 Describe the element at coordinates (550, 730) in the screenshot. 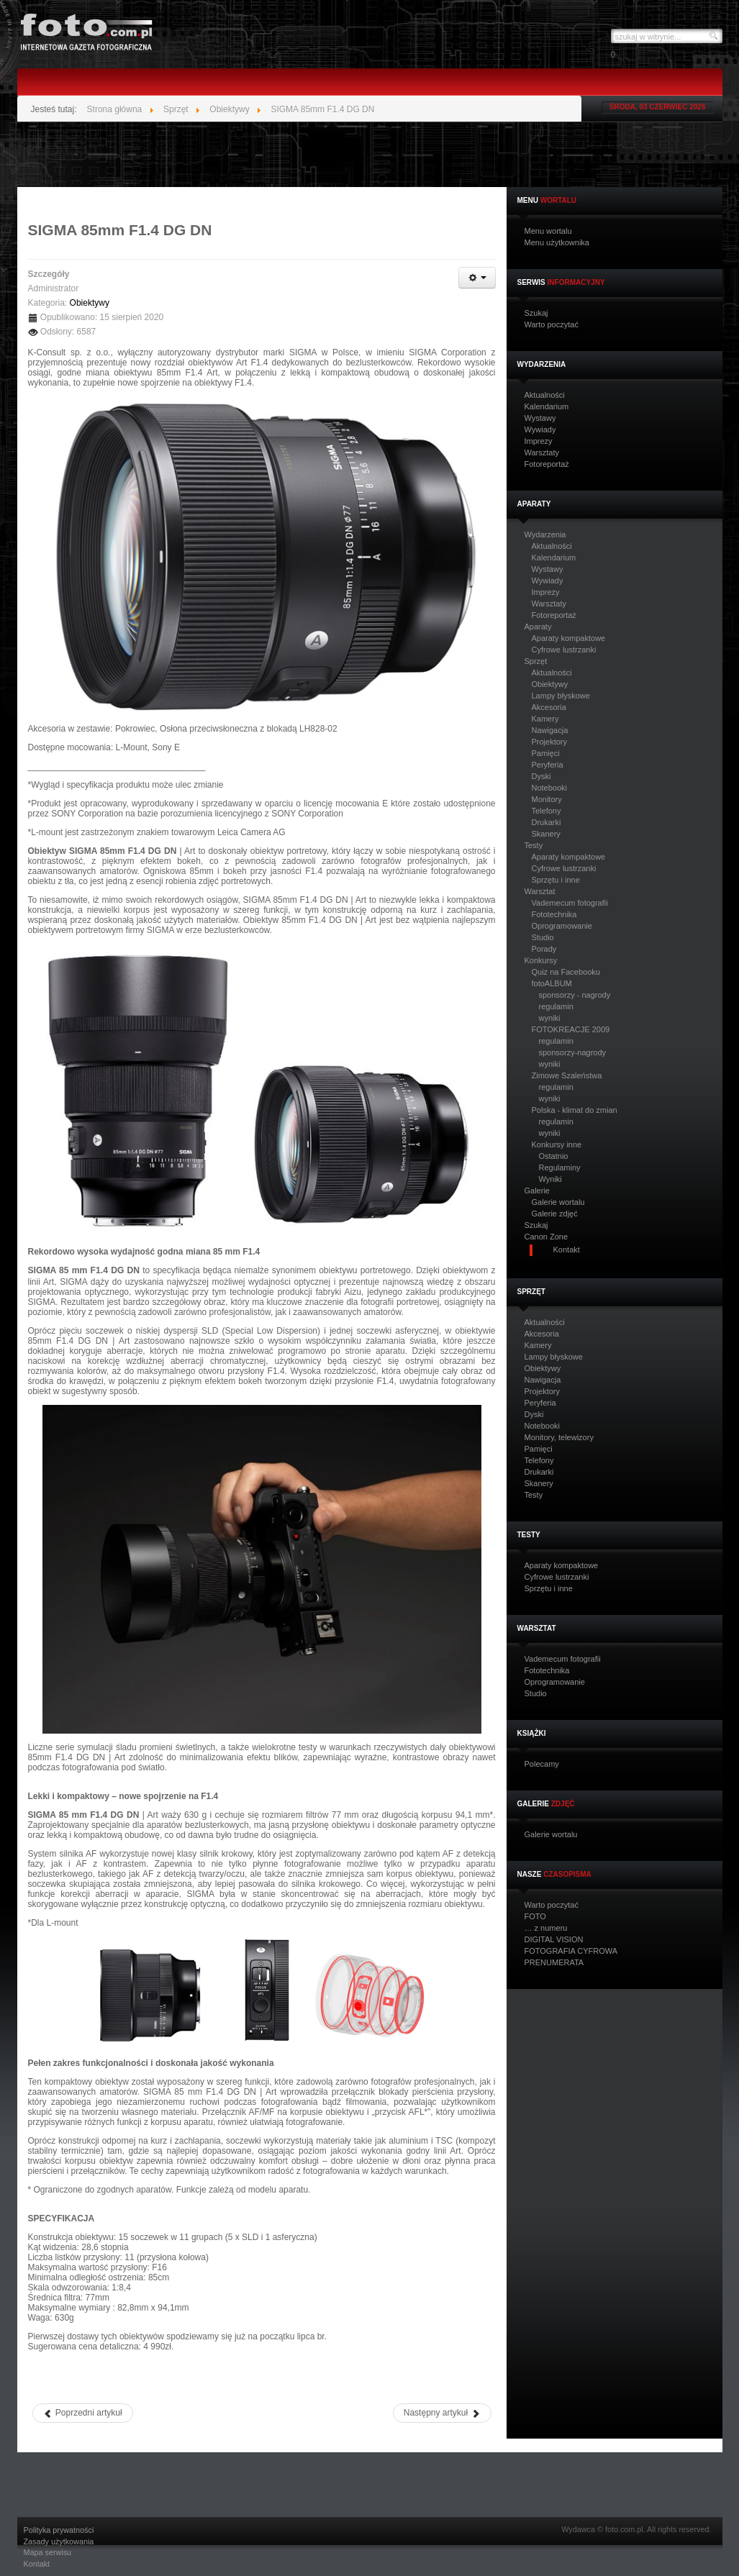

I see `Nawigacja` at that location.